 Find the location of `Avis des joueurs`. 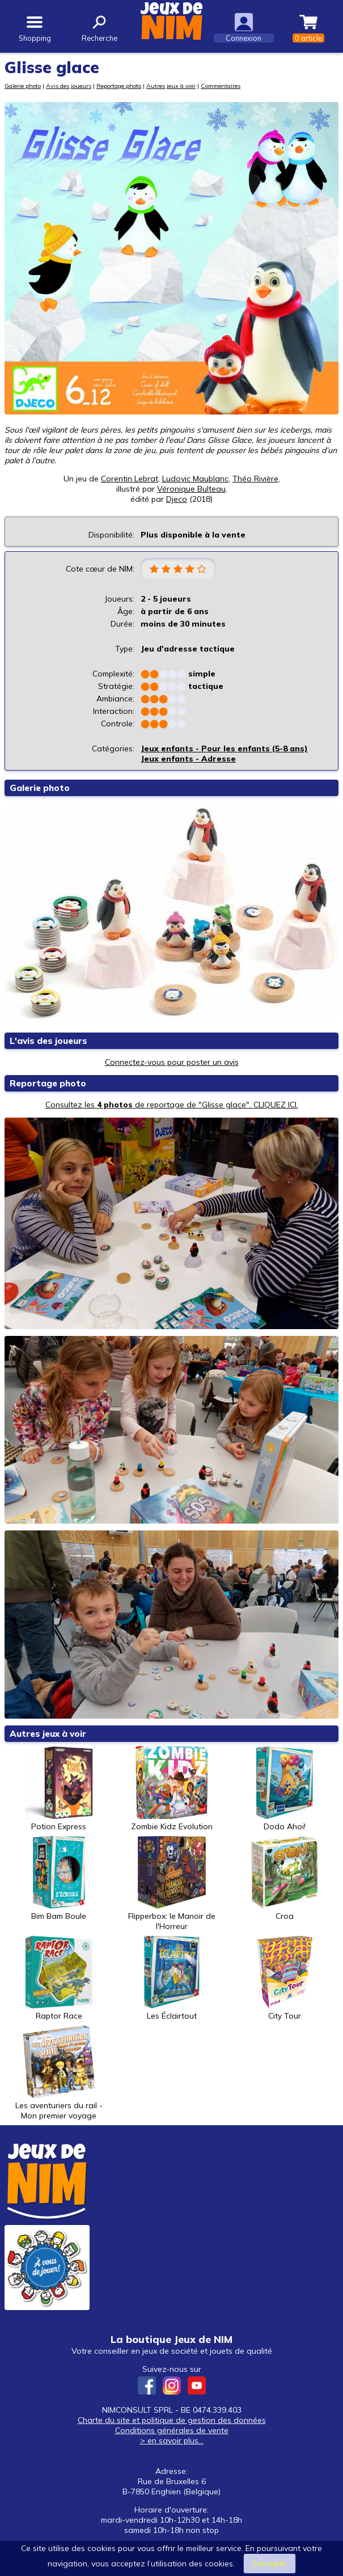

Avis des joueurs is located at coordinates (68, 86).